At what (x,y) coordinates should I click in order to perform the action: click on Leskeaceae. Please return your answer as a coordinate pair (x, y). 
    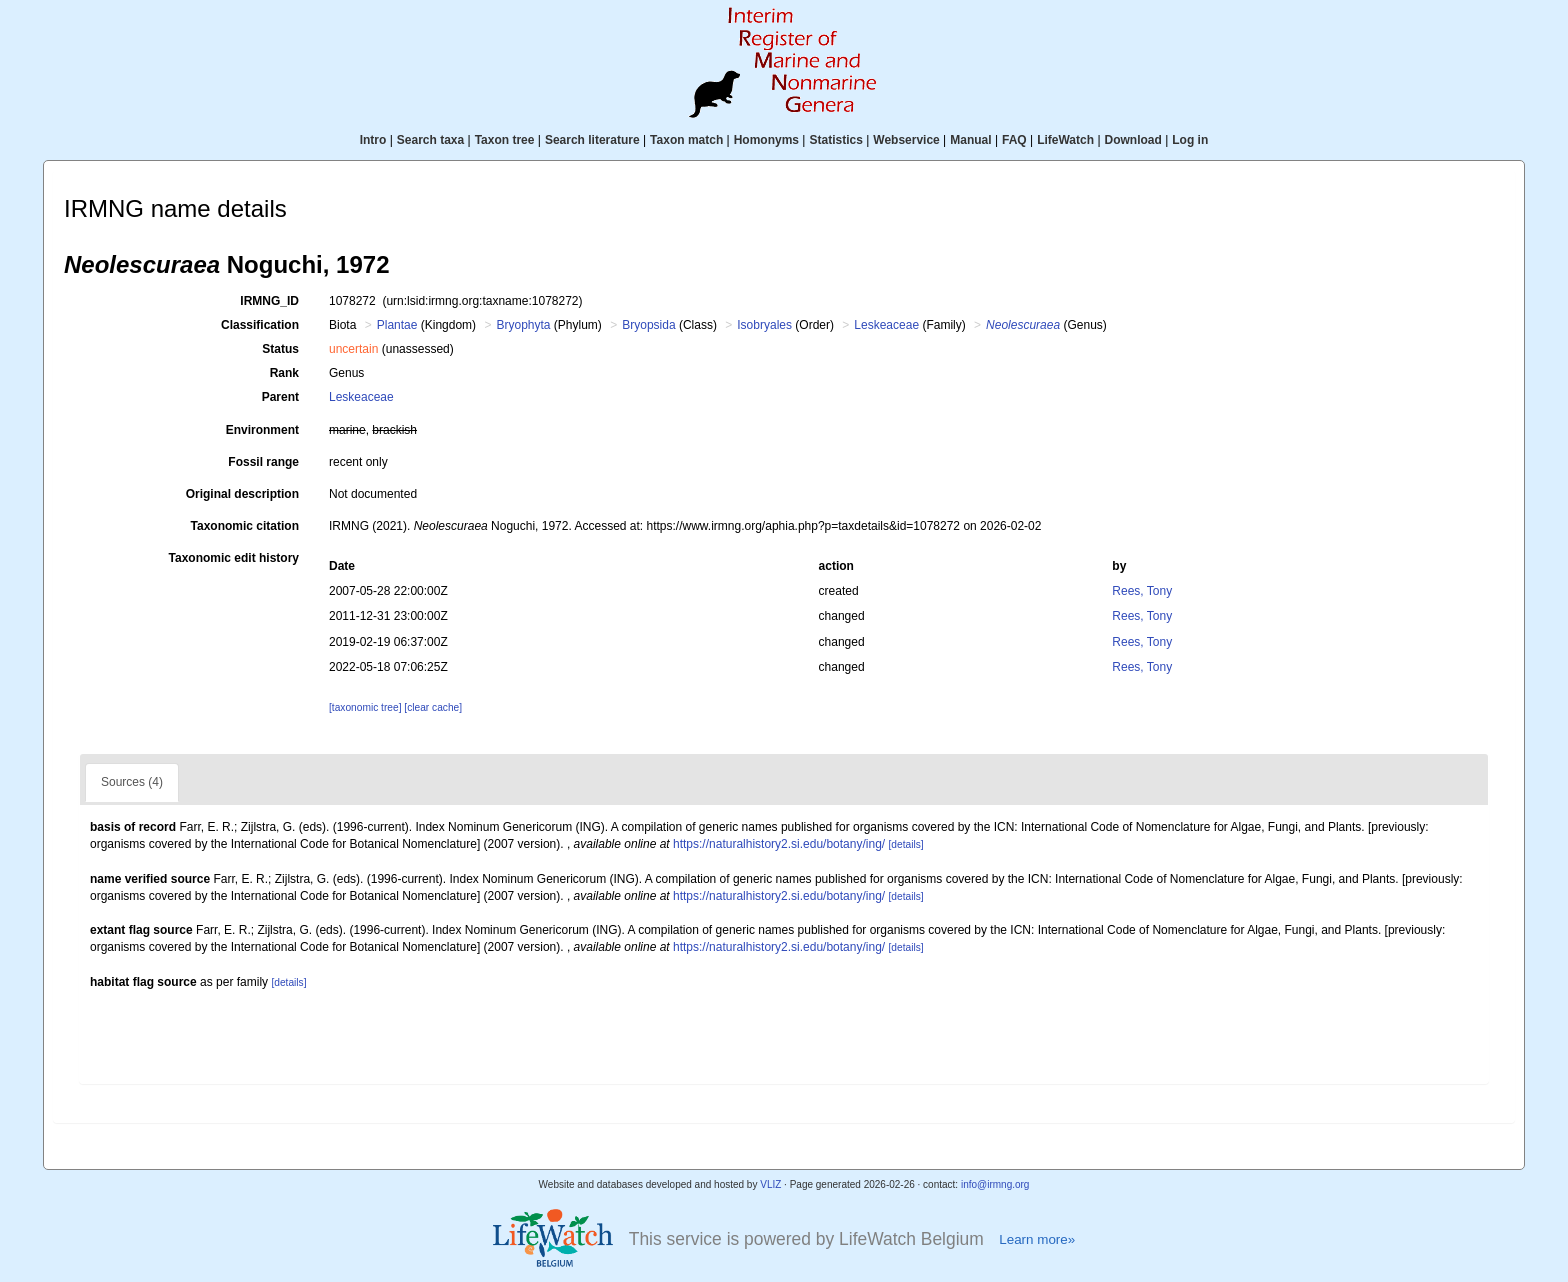
    Looking at the image, I should click on (886, 325).